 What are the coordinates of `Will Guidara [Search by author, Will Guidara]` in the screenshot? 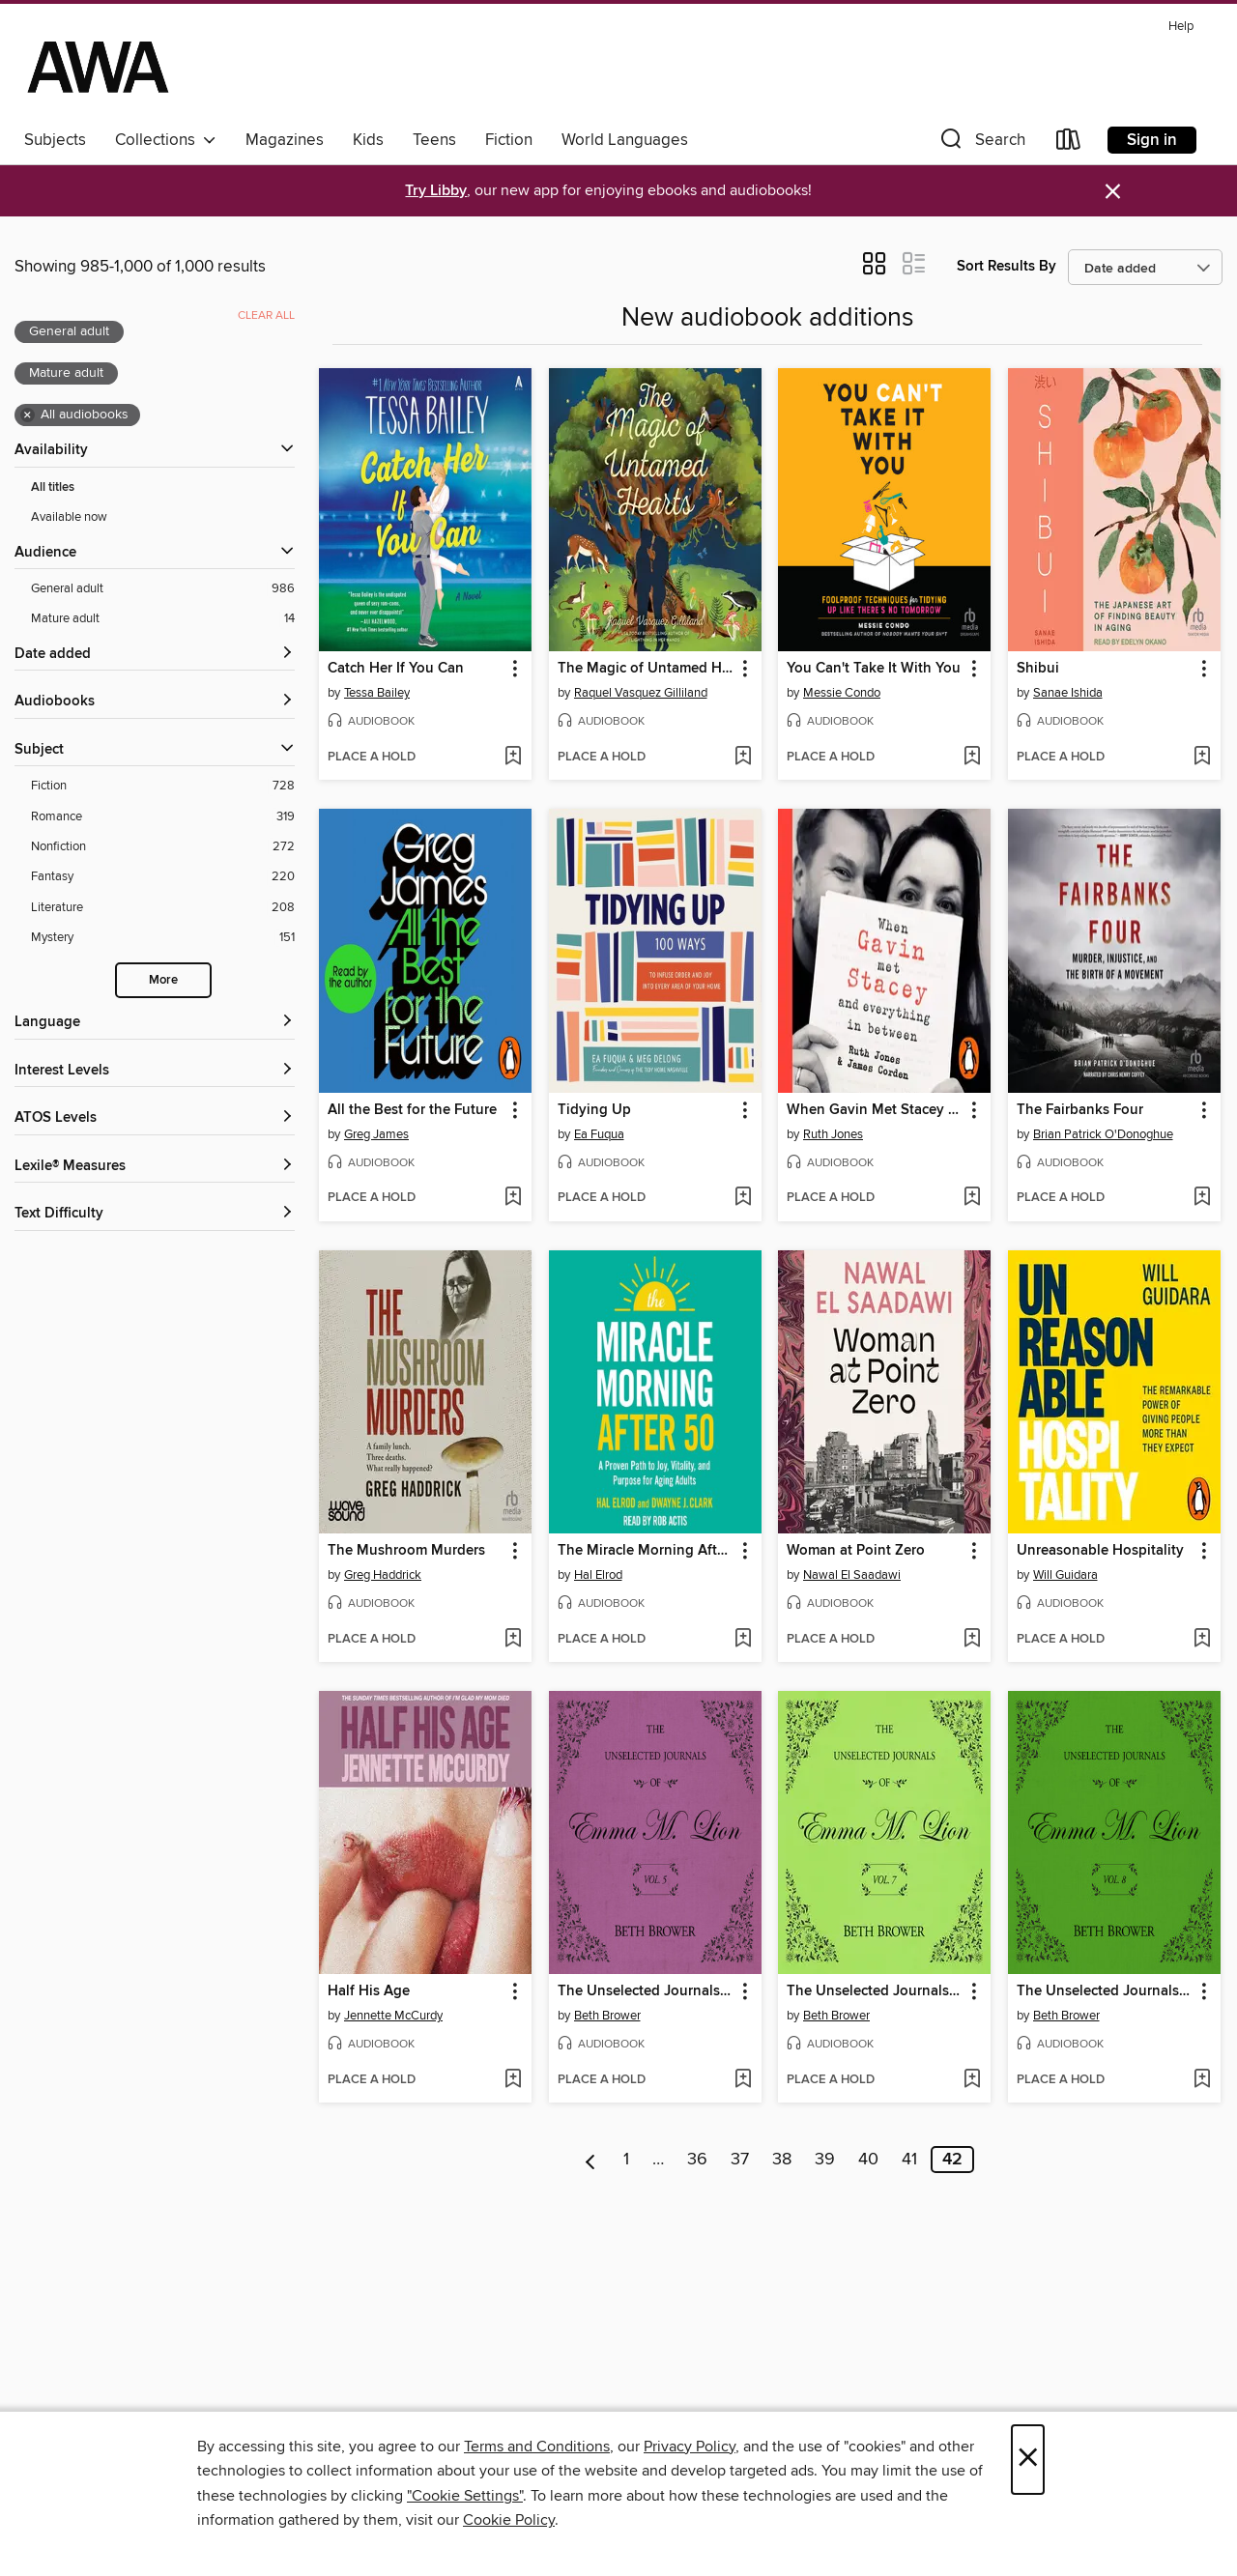 It's located at (1065, 1575).